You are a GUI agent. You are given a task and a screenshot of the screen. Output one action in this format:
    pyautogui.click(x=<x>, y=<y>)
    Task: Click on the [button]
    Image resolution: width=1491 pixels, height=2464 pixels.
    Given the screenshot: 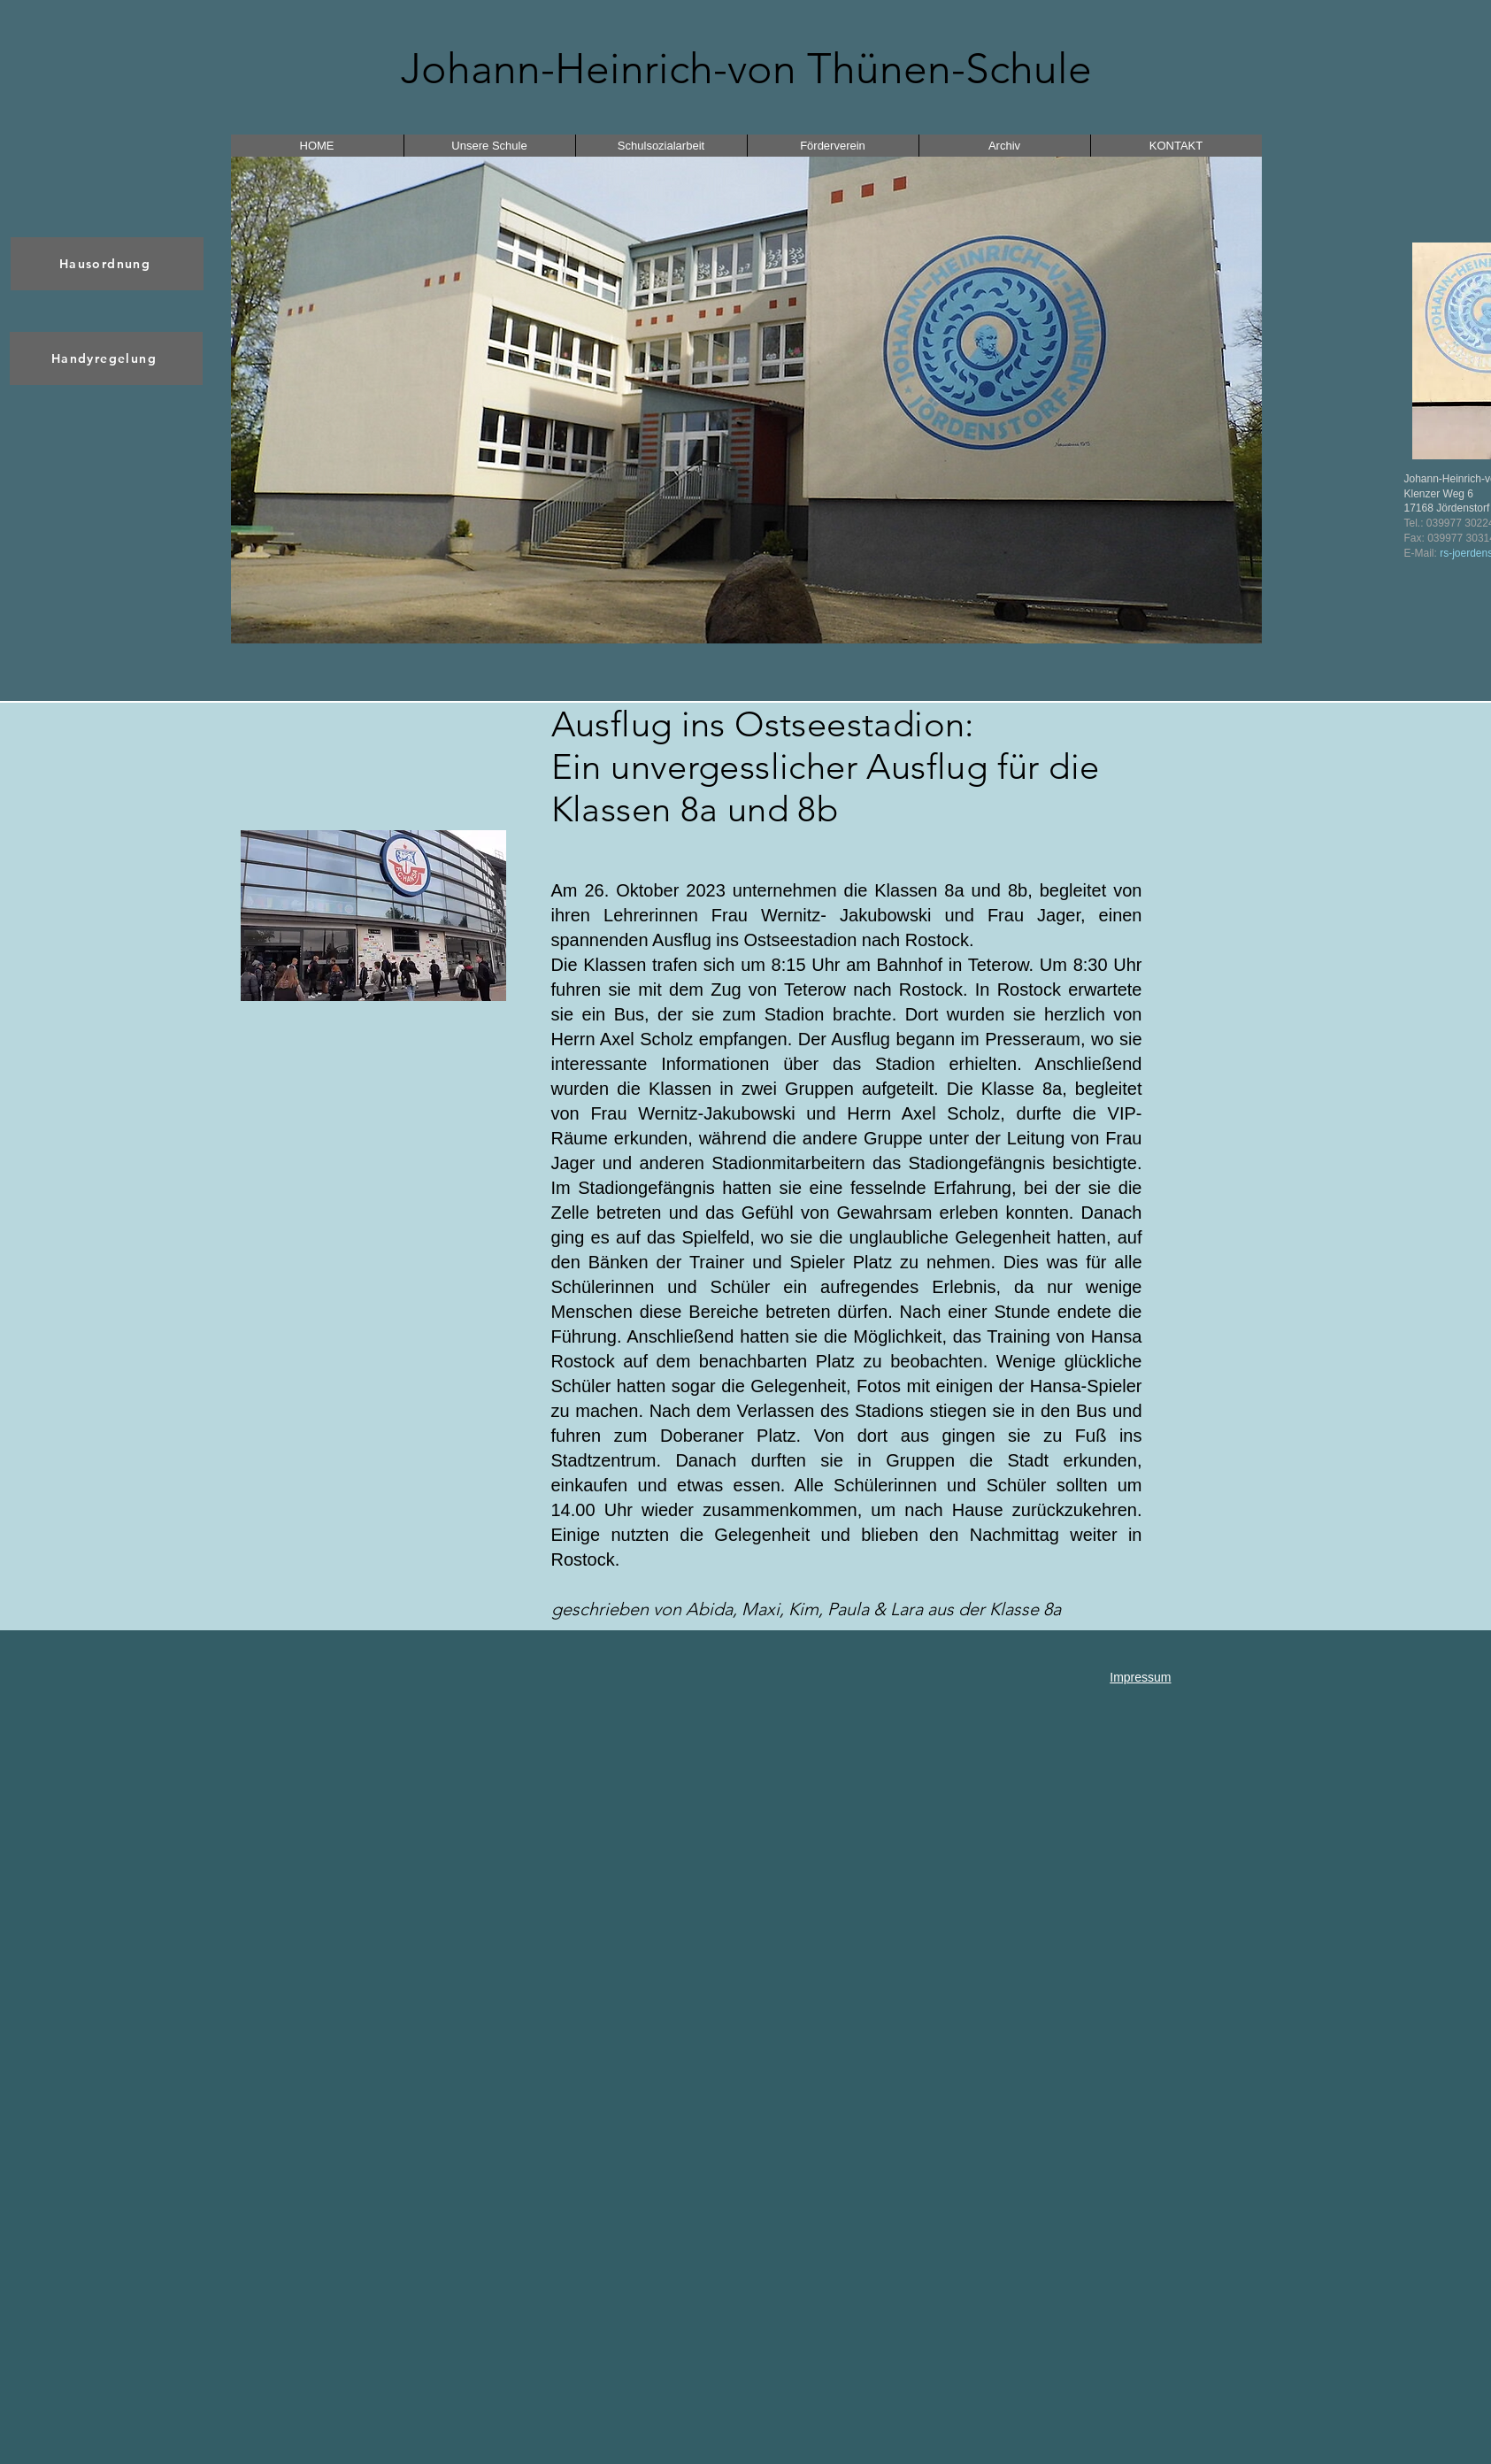 What is the action you would take?
    pyautogui.click(x=746, y=400)
    